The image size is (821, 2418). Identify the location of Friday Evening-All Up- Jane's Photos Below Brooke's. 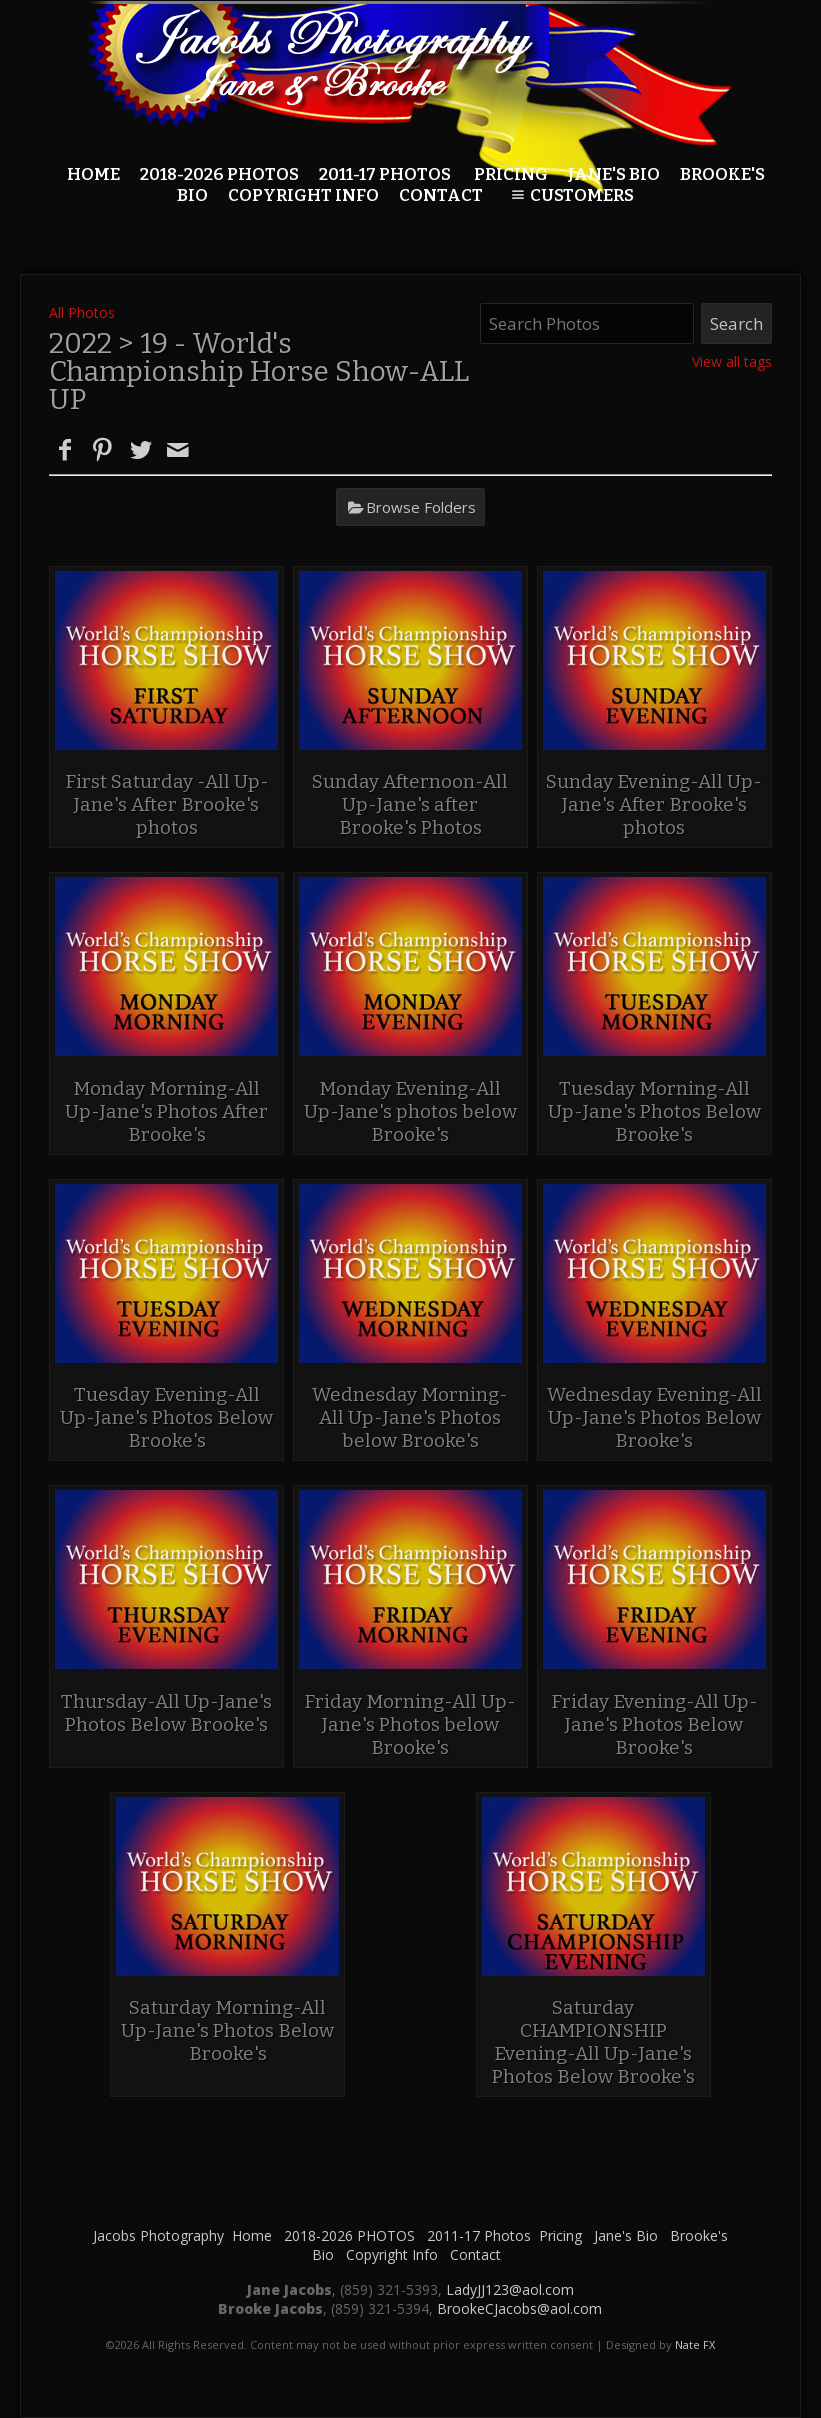
(654, 1724).